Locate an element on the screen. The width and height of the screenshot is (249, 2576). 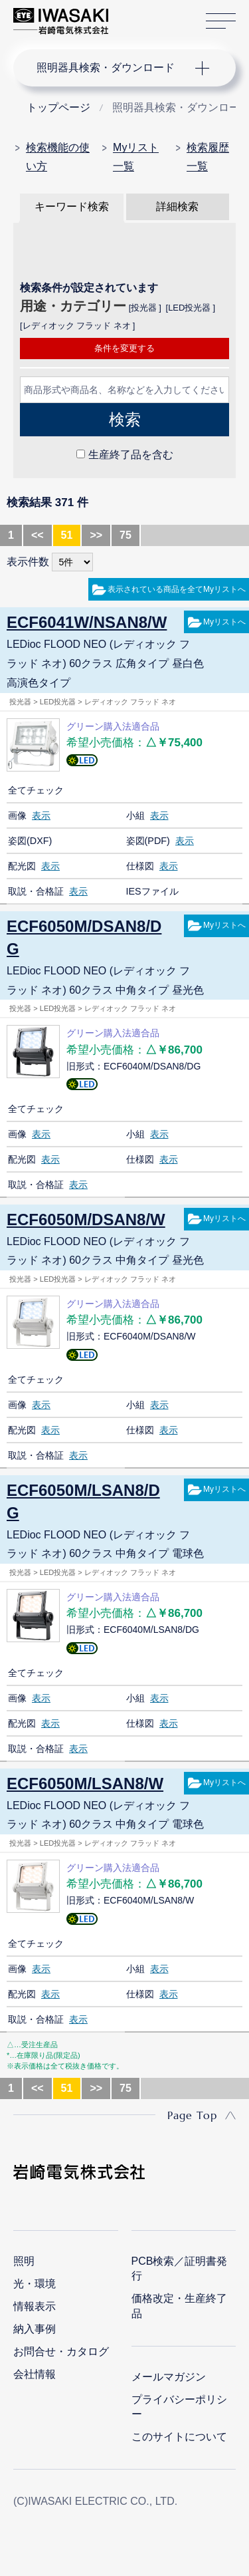
このサイトについて is located at coordinates (179, 2436).